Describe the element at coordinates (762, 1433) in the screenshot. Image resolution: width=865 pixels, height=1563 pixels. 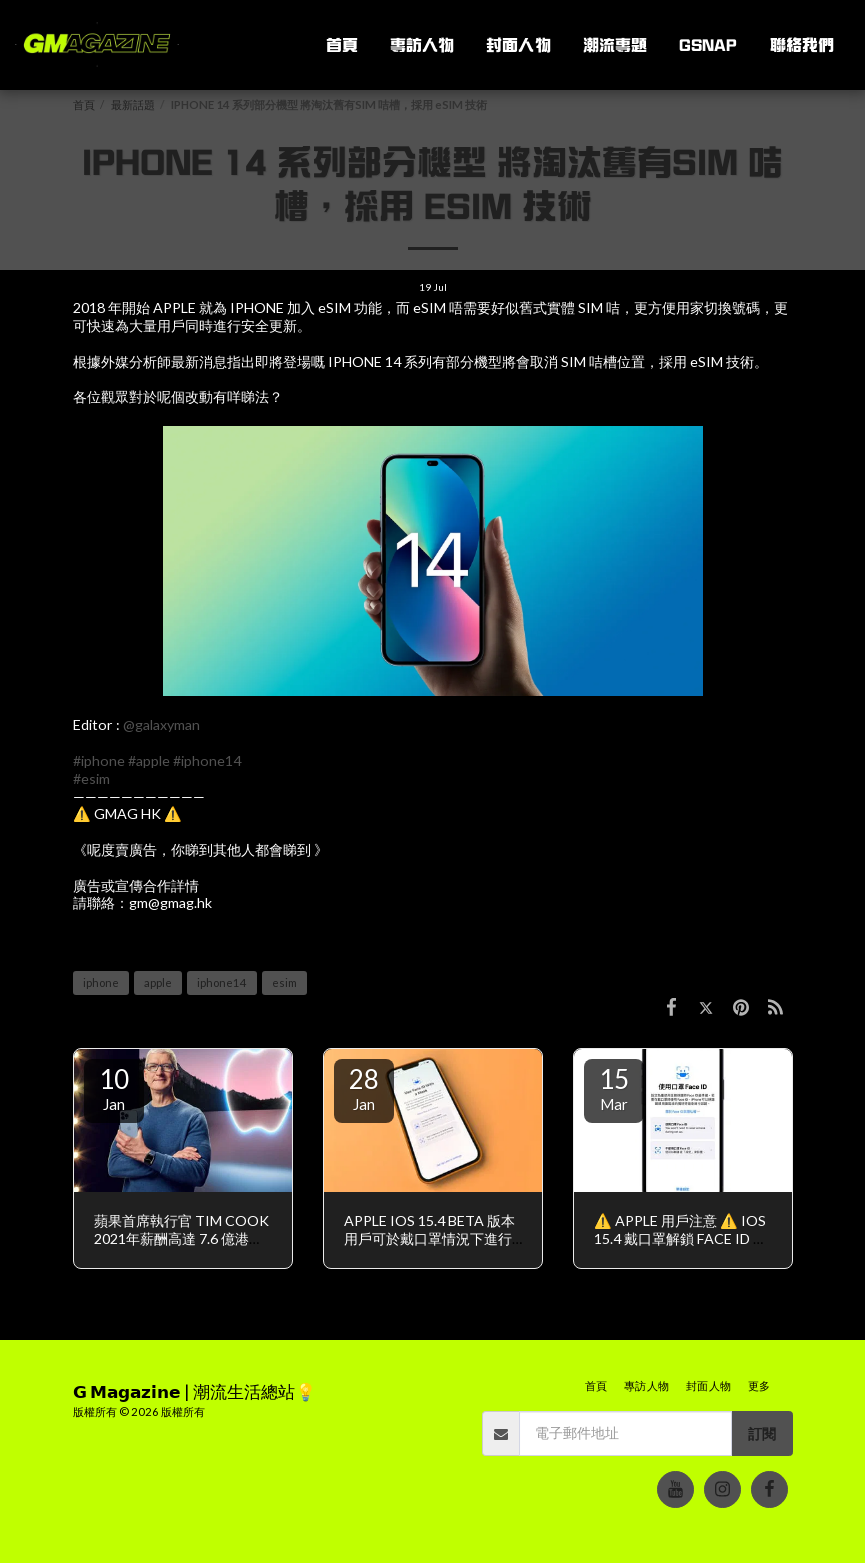
I see `訂閱` at that location.